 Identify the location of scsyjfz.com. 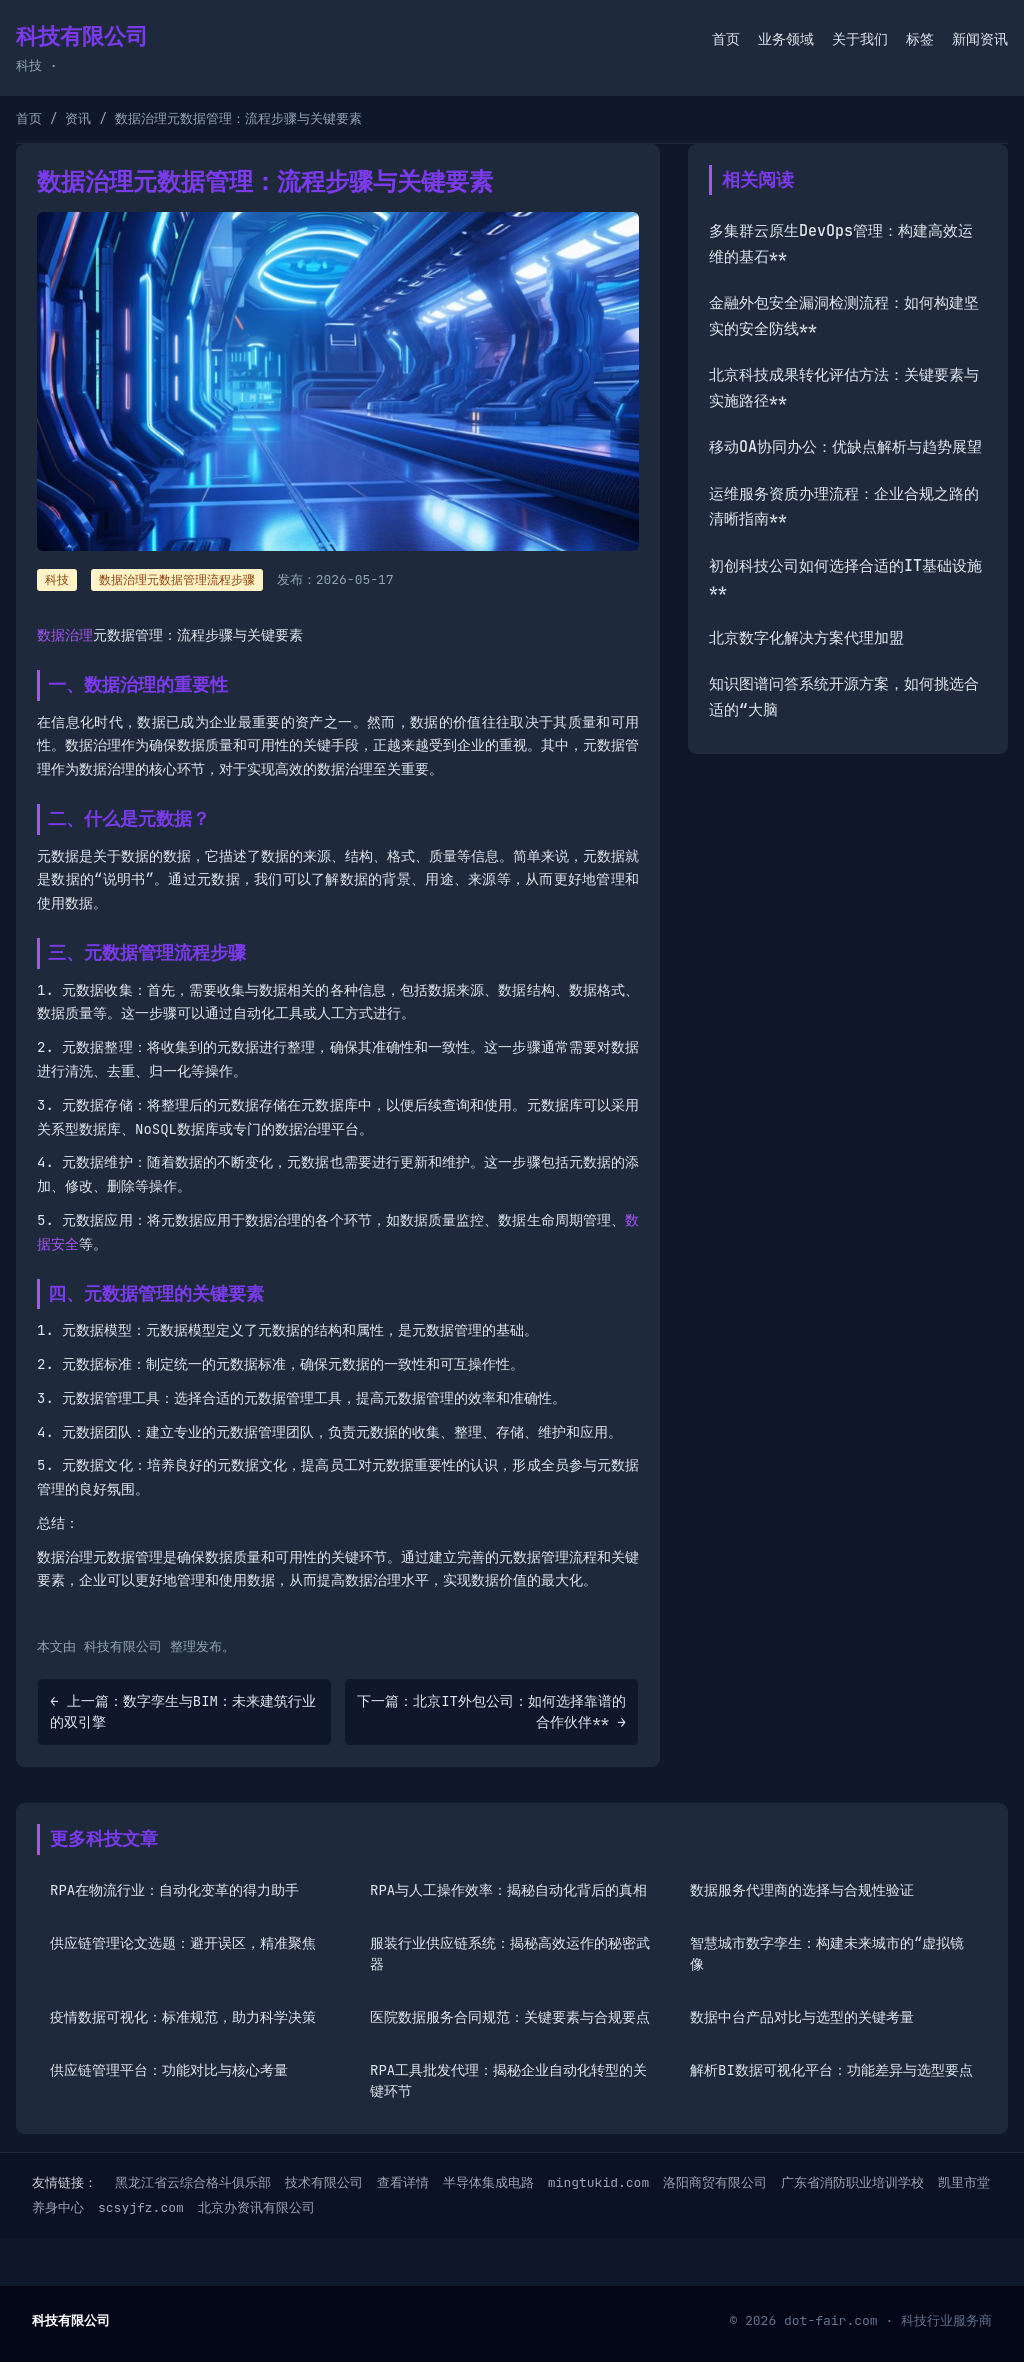
(141, 2207).